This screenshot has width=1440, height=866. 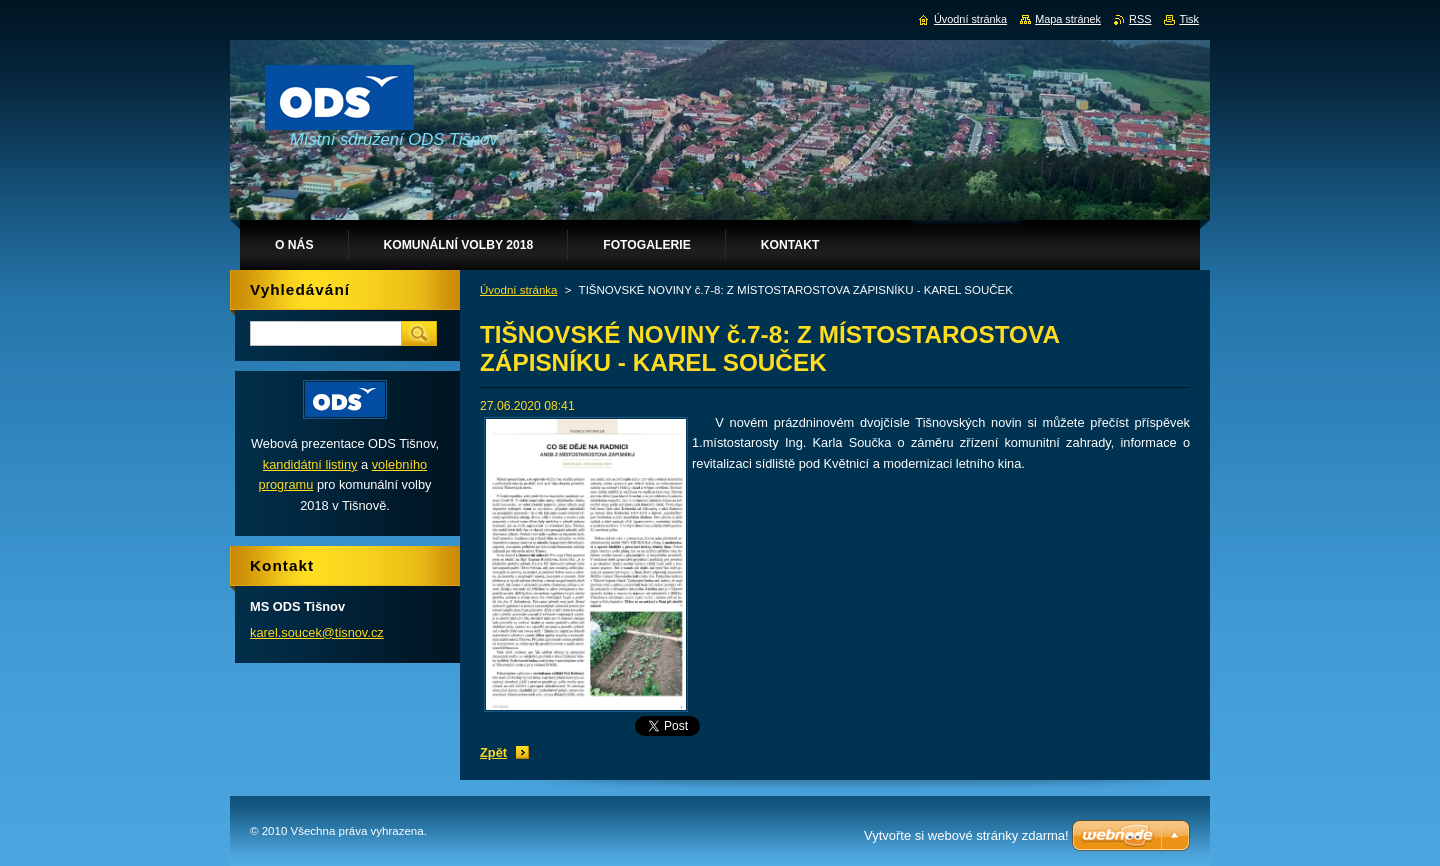 I want to click on Mapa stránek, so click(x=1068, y=19).